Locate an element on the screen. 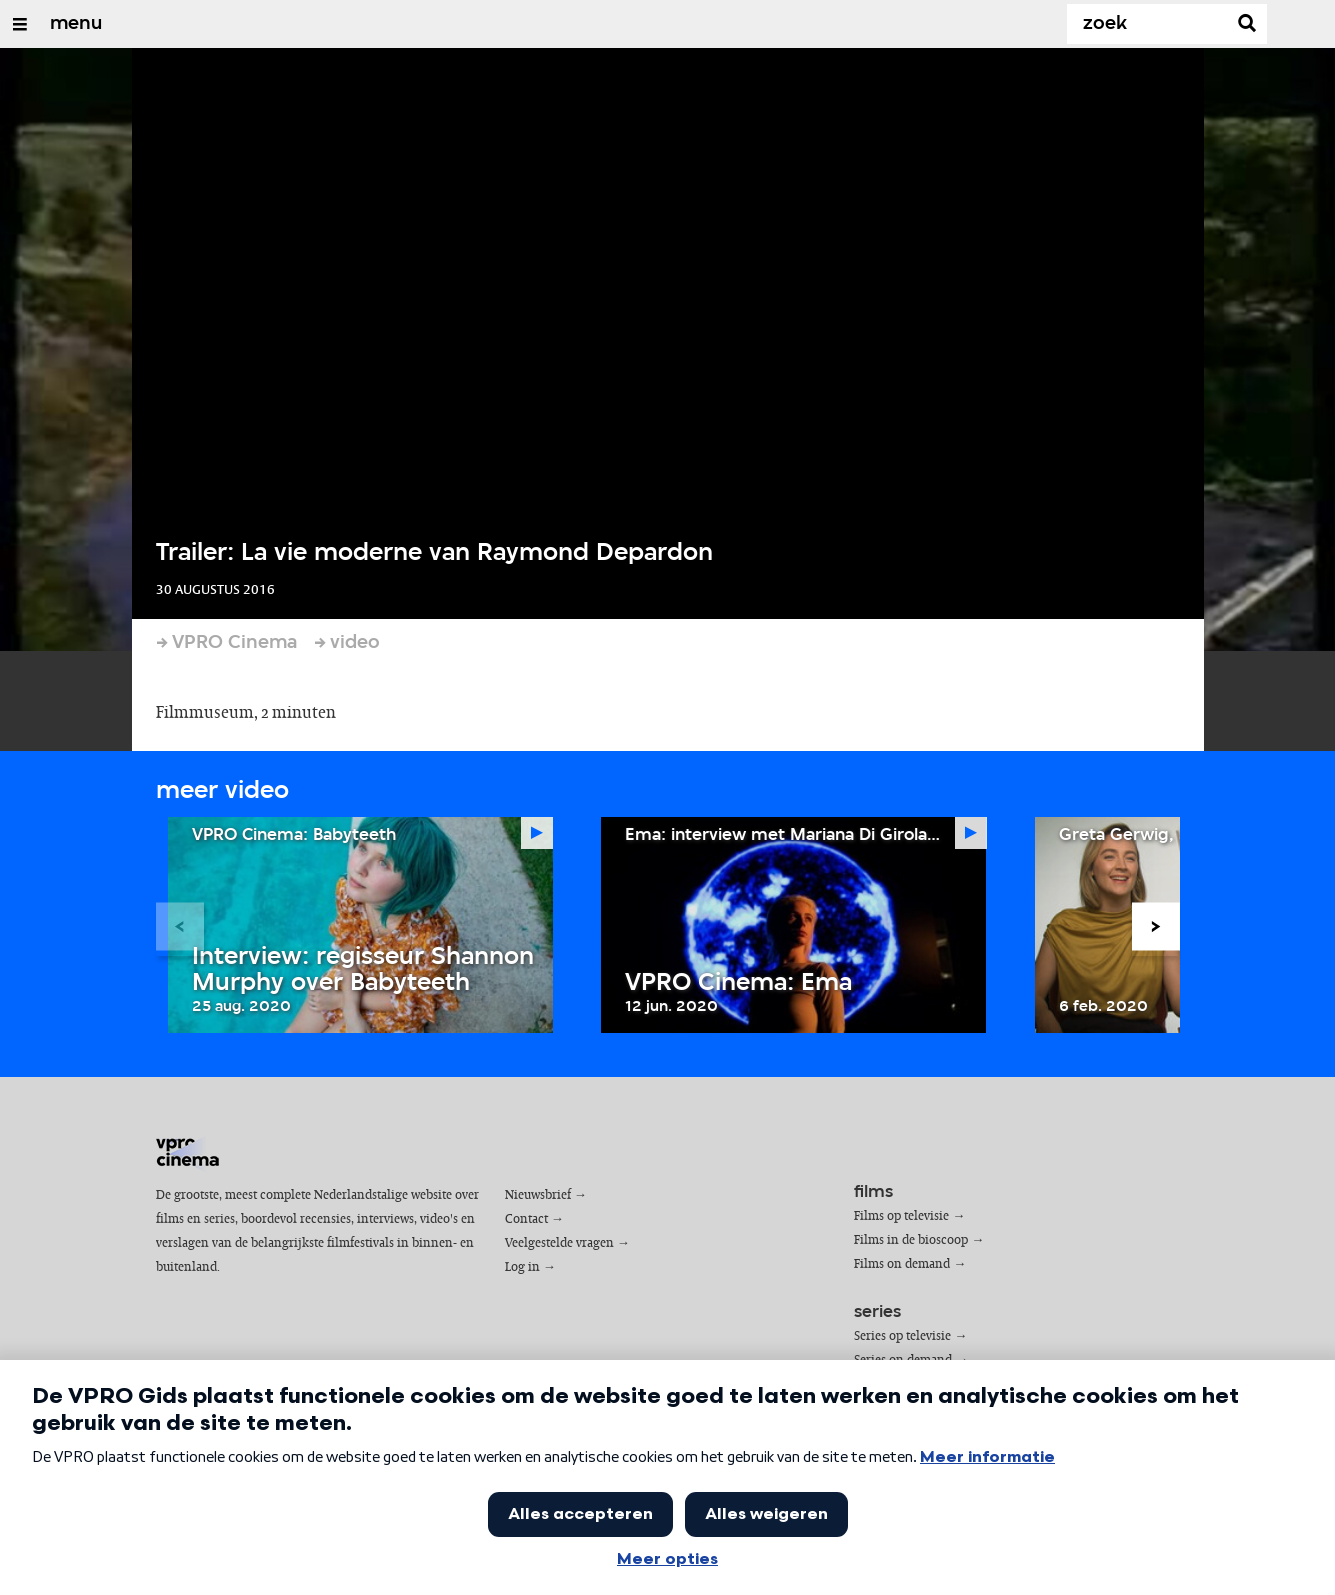 The image size is (1335, 1595). Contact is located at coordinates (526, 1219).